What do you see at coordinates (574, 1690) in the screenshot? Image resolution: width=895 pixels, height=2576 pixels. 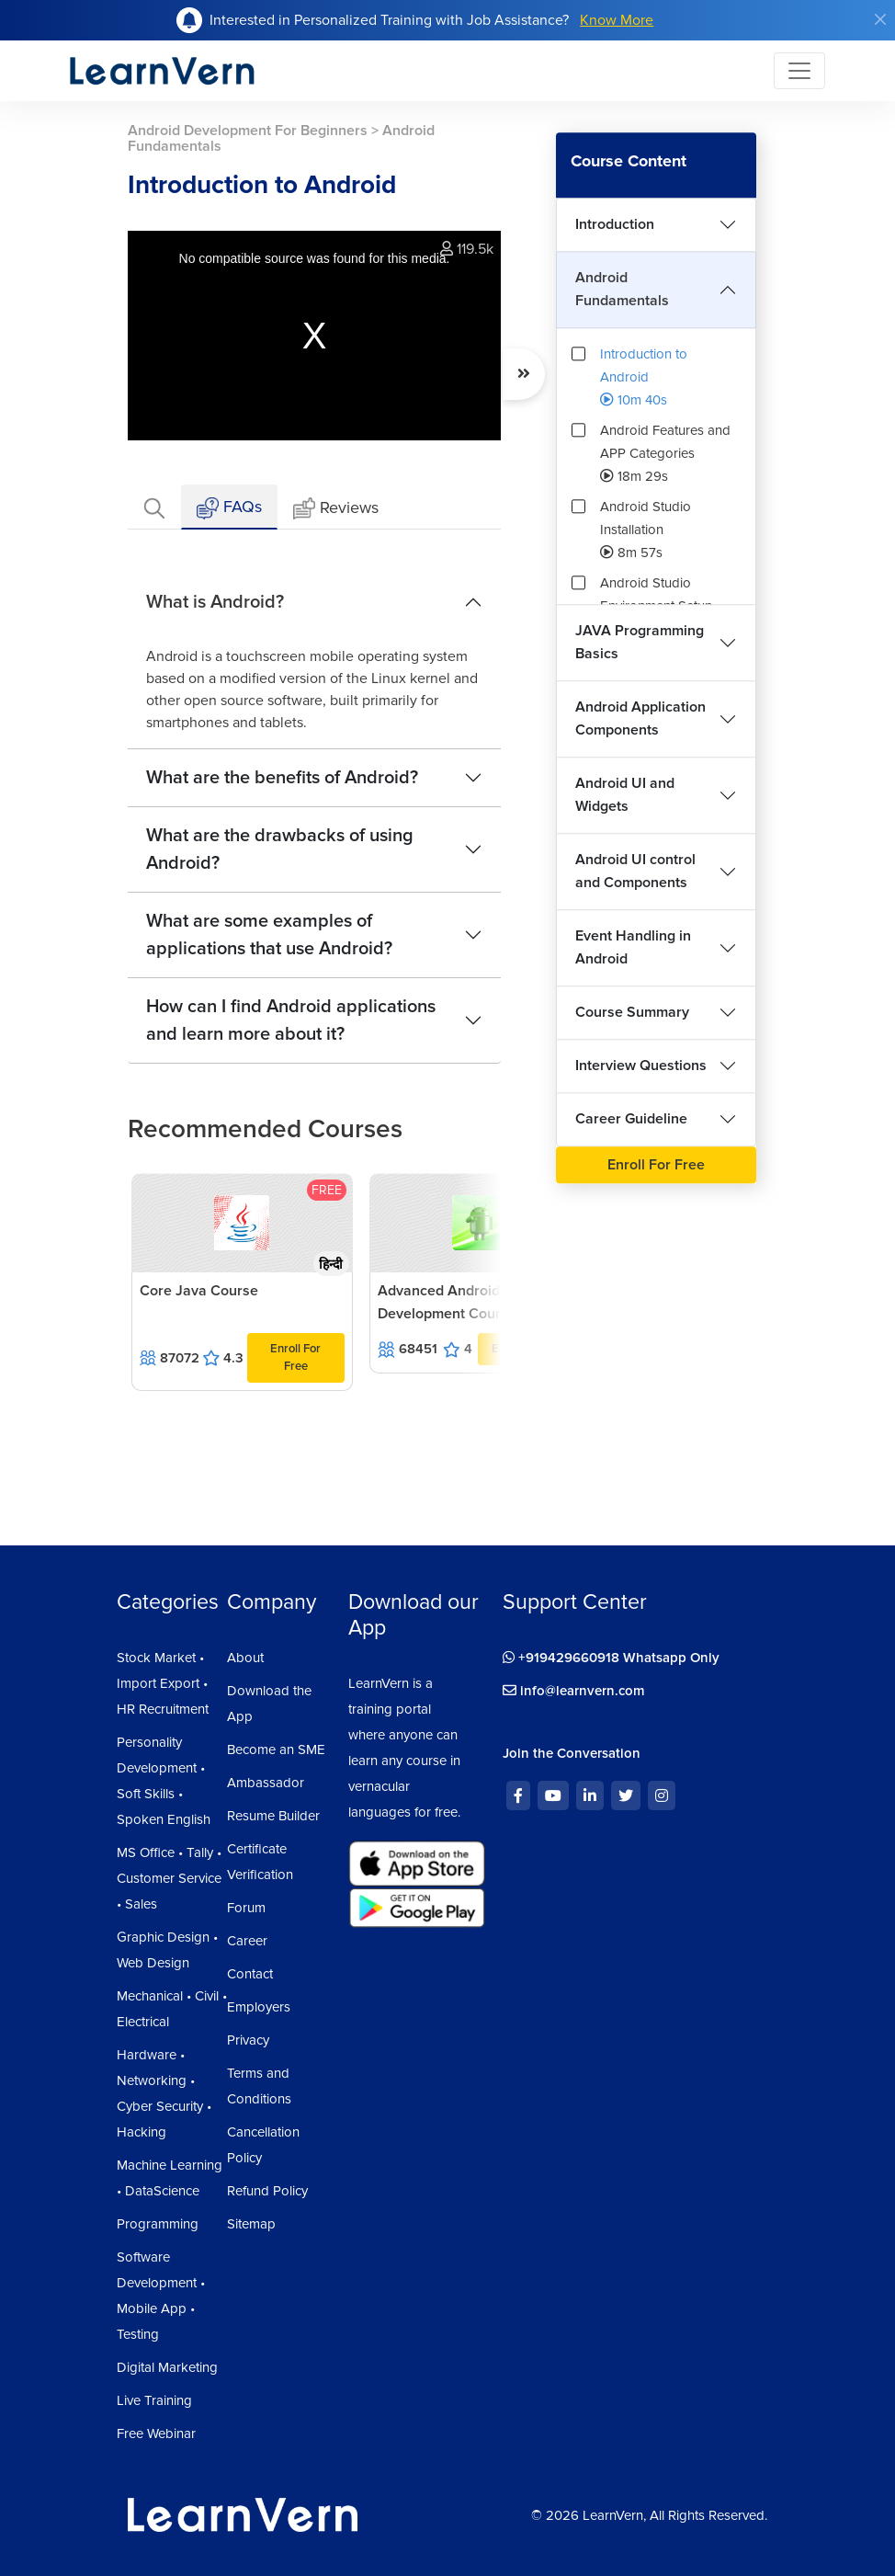 I see `info@learnvern.com` at bounding box center [574, 1690].